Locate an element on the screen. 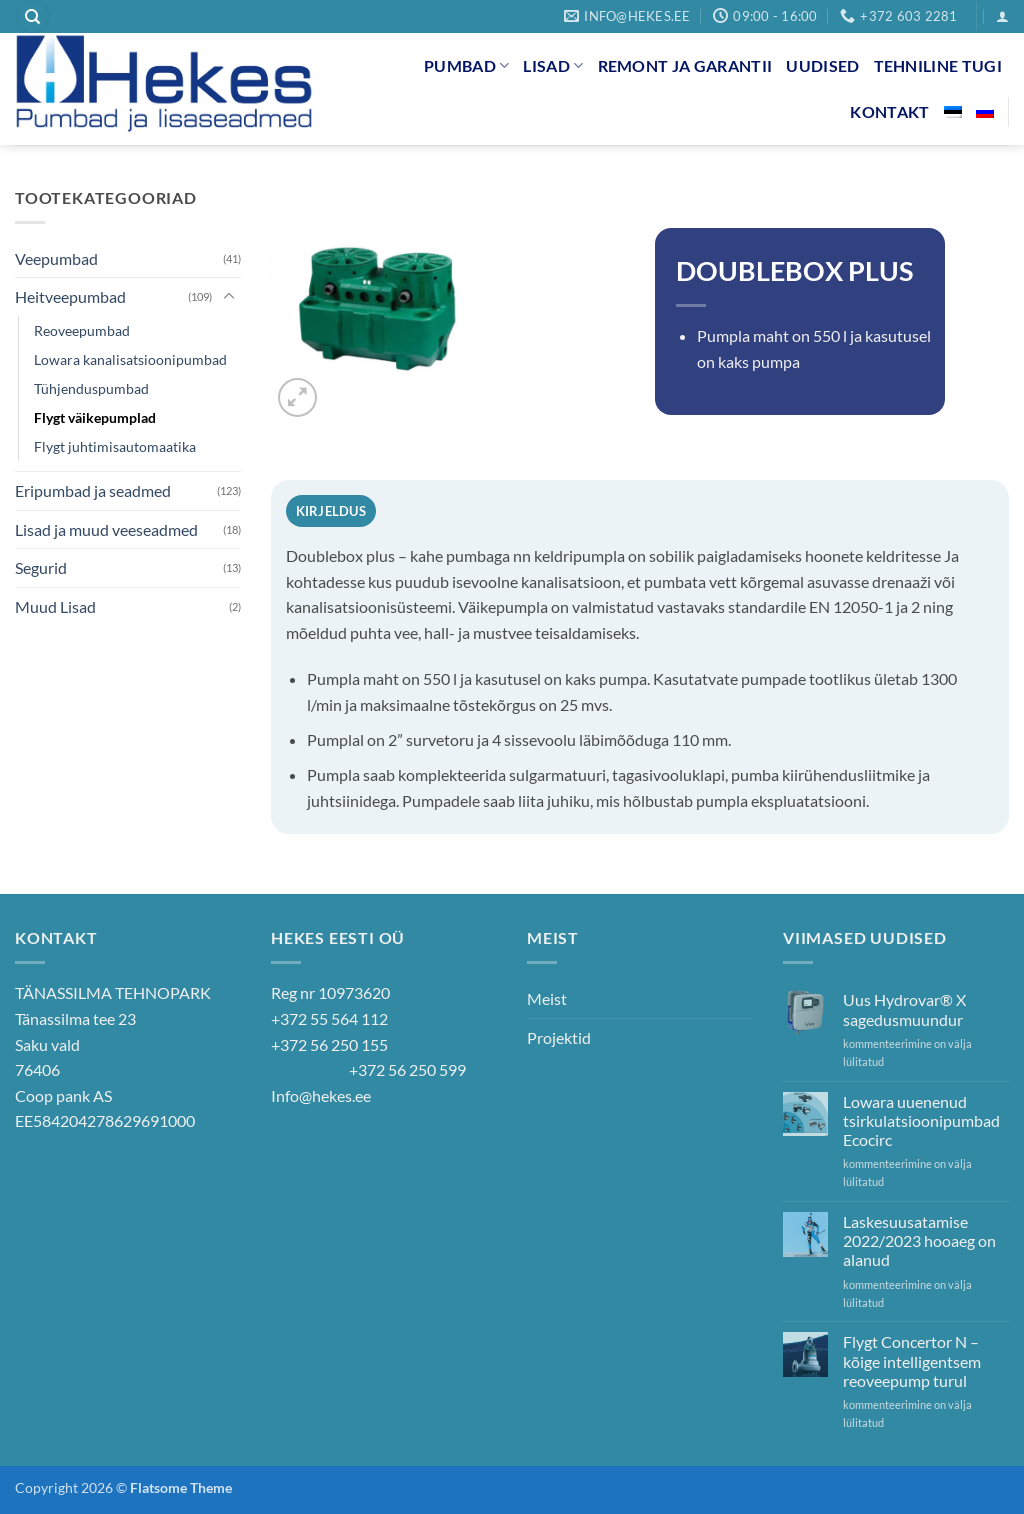 Image resolution: width=1024 pixels, height=1514 pixels. Tühjenduspumbad is located at coordinates (91, 388).